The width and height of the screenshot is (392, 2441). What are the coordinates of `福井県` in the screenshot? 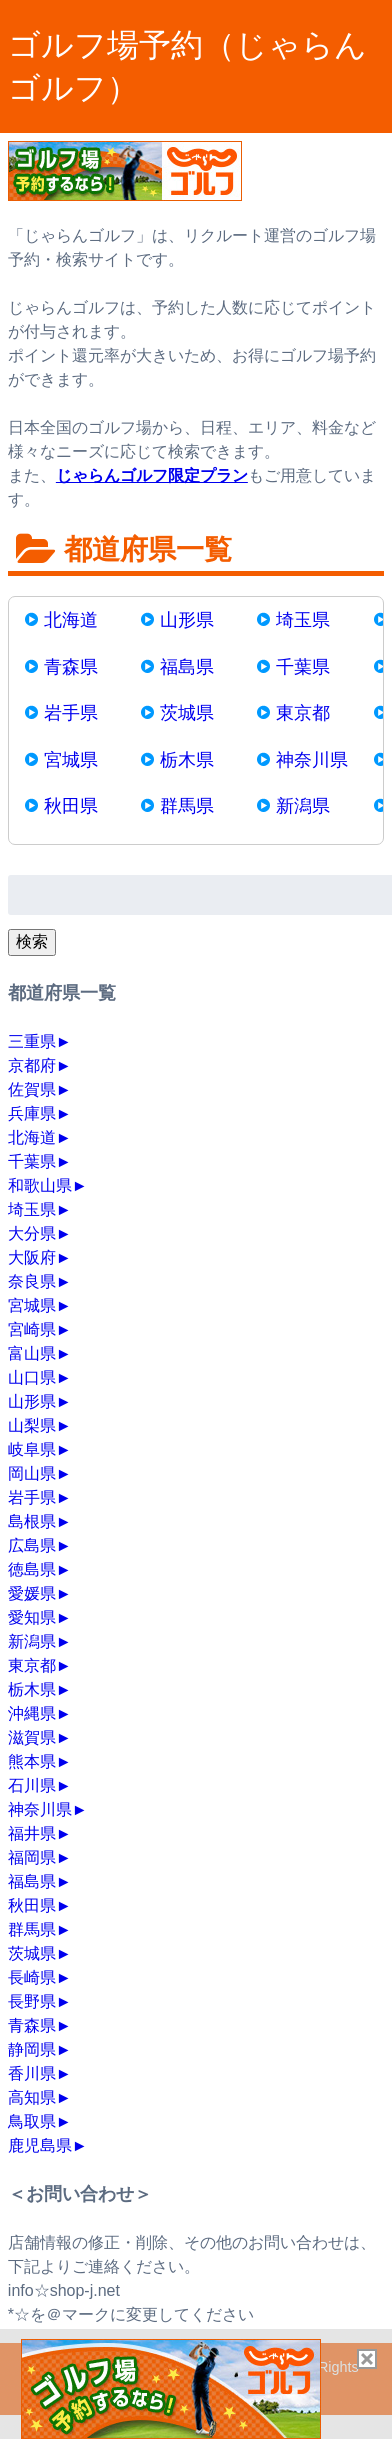 It's located at (32, 1833).